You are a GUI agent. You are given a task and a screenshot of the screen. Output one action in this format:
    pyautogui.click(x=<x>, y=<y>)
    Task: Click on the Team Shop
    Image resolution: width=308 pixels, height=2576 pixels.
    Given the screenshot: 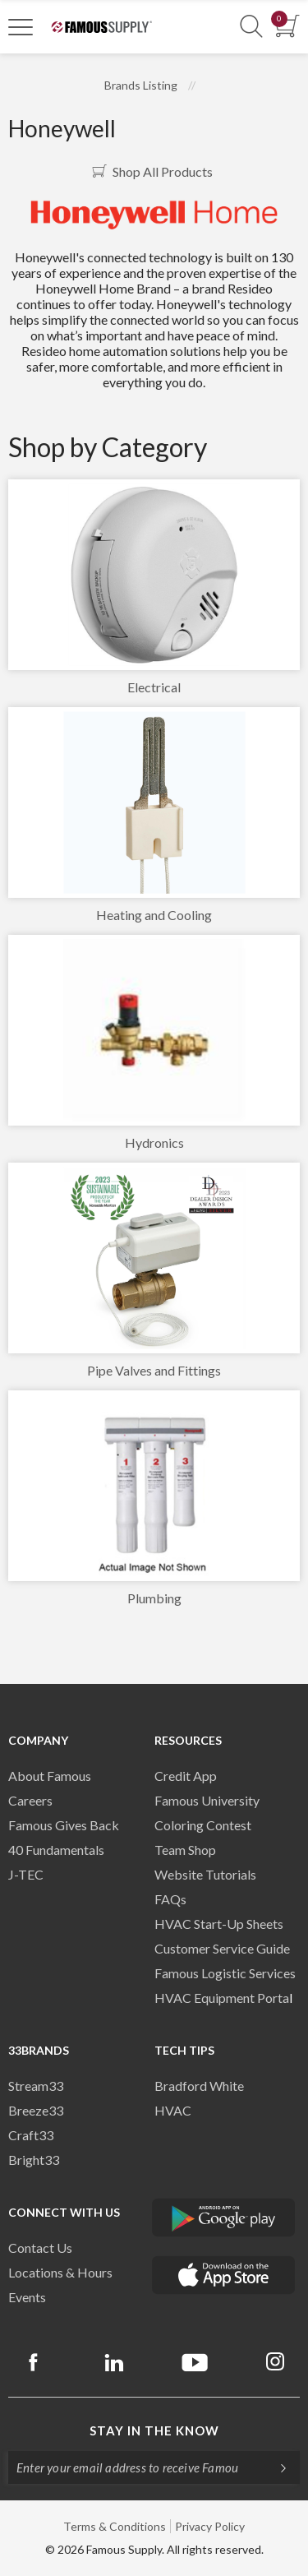 What is the action you would take?
    pyautogui.click(x=185, y=1849)
    